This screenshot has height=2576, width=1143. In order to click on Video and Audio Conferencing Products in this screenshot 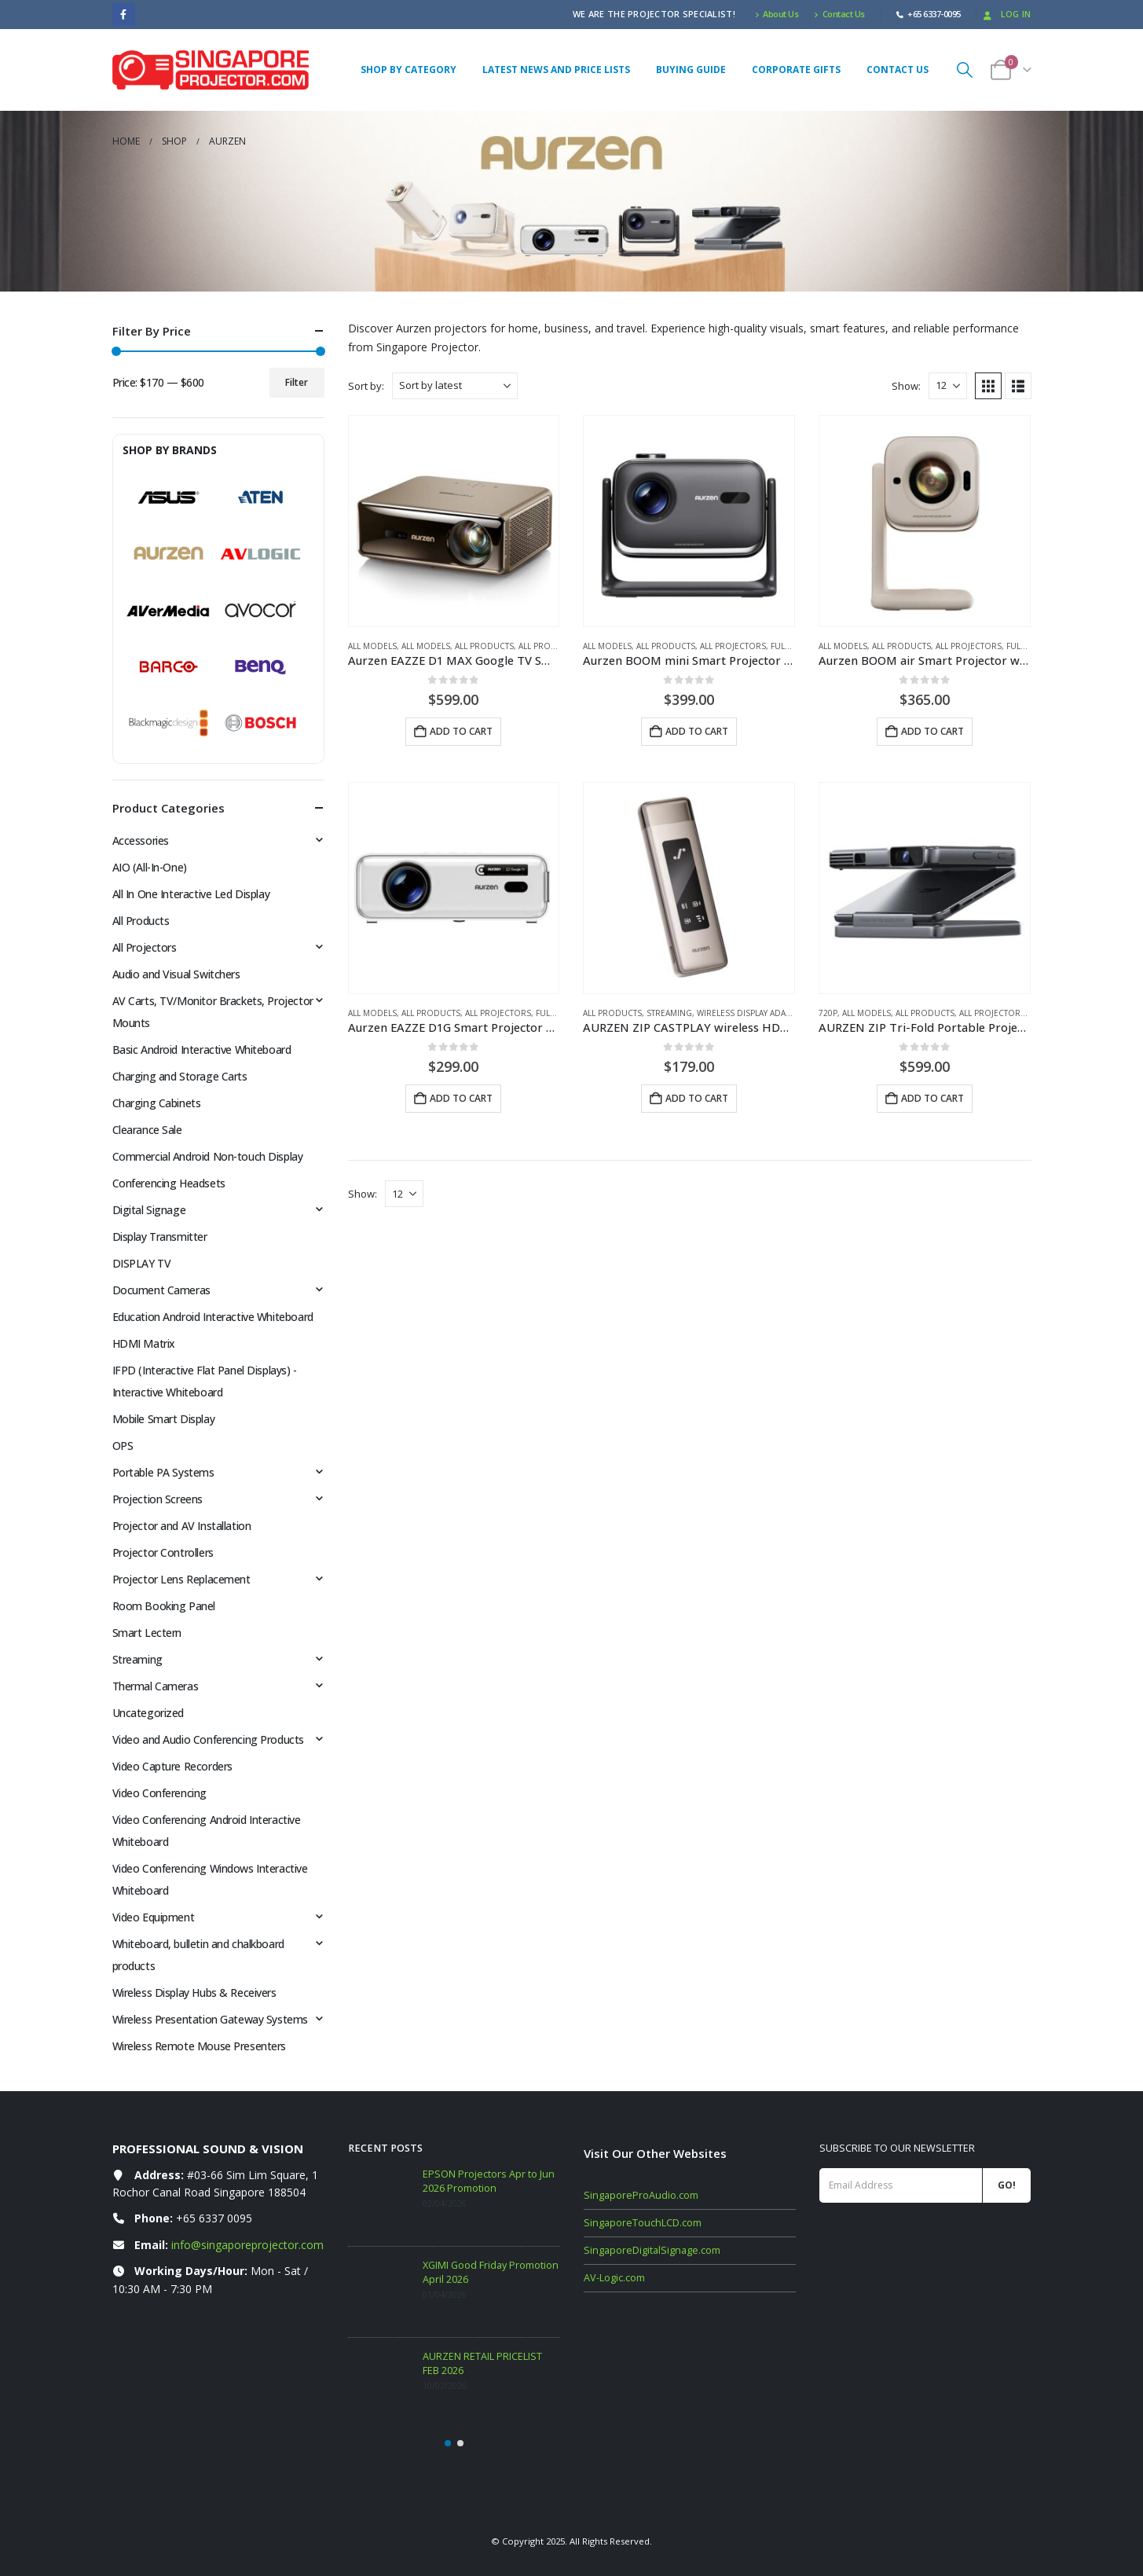, I will do `click(208, 1739)`.